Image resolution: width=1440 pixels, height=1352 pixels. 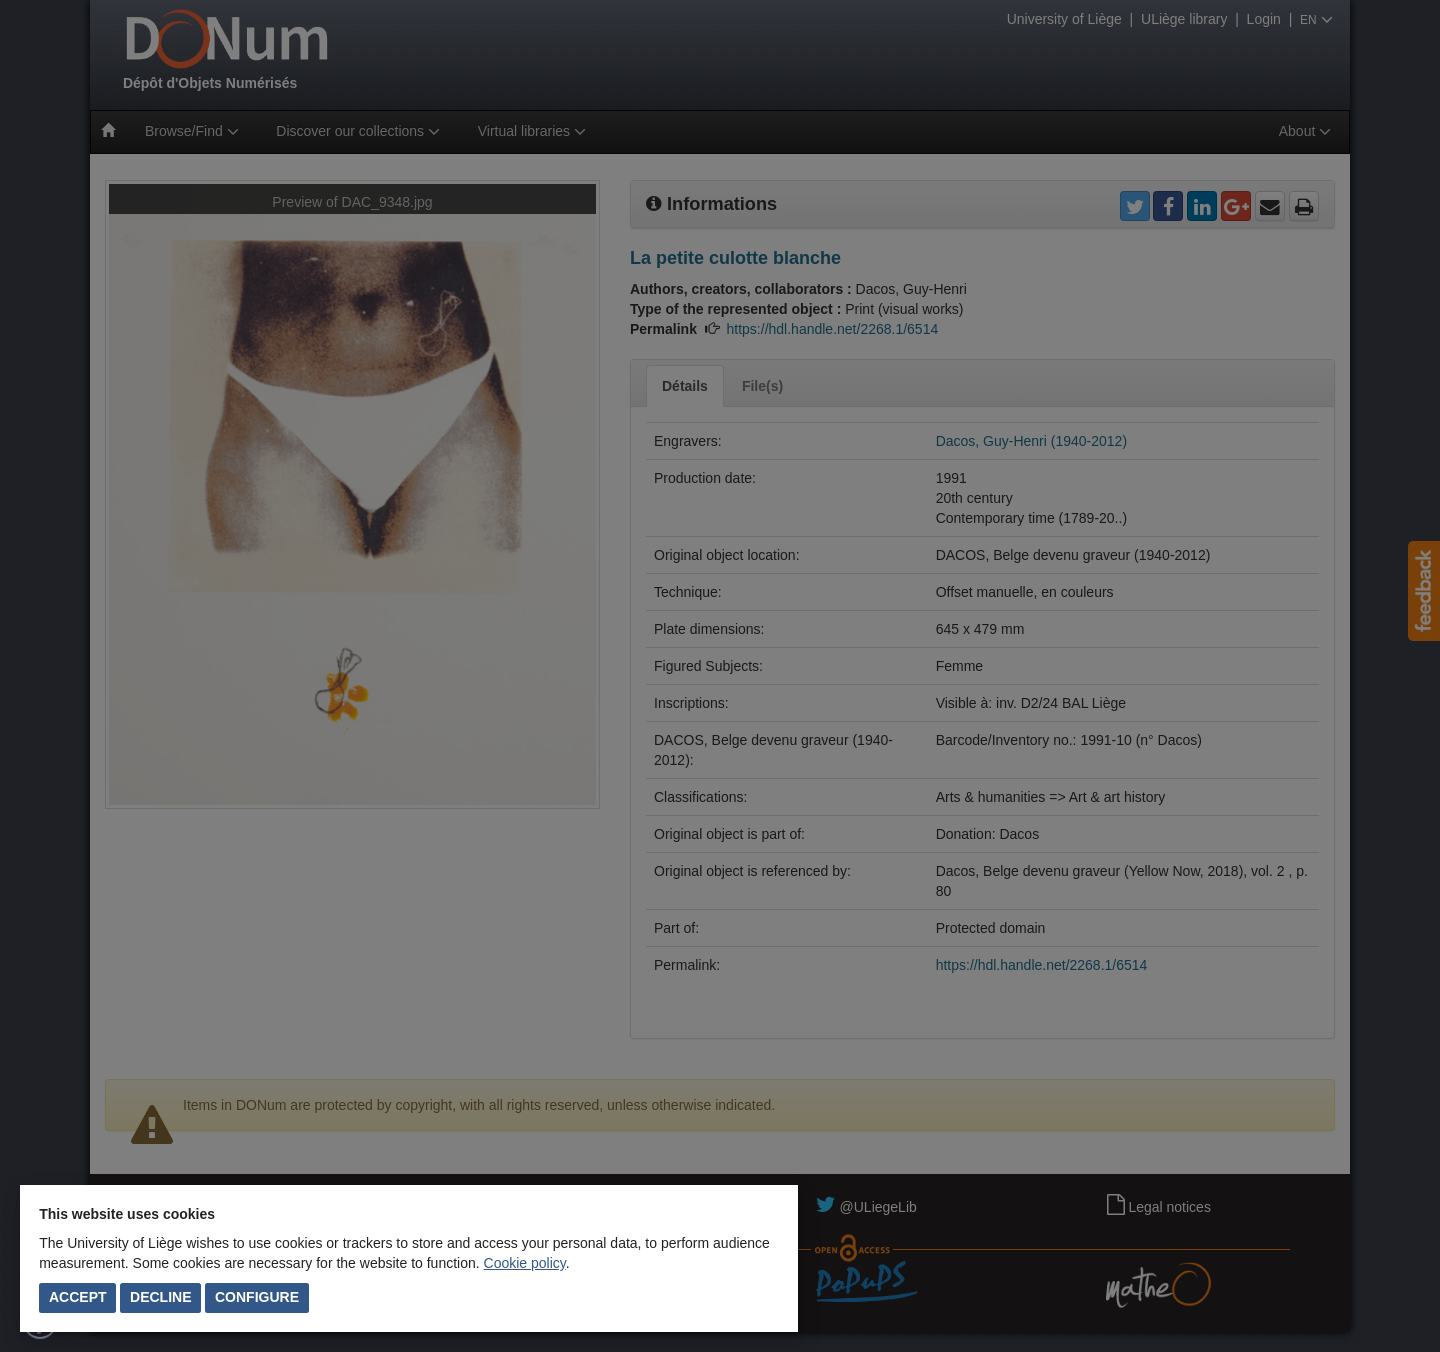 I want to click on Accept, so click(x=78, y=1297).